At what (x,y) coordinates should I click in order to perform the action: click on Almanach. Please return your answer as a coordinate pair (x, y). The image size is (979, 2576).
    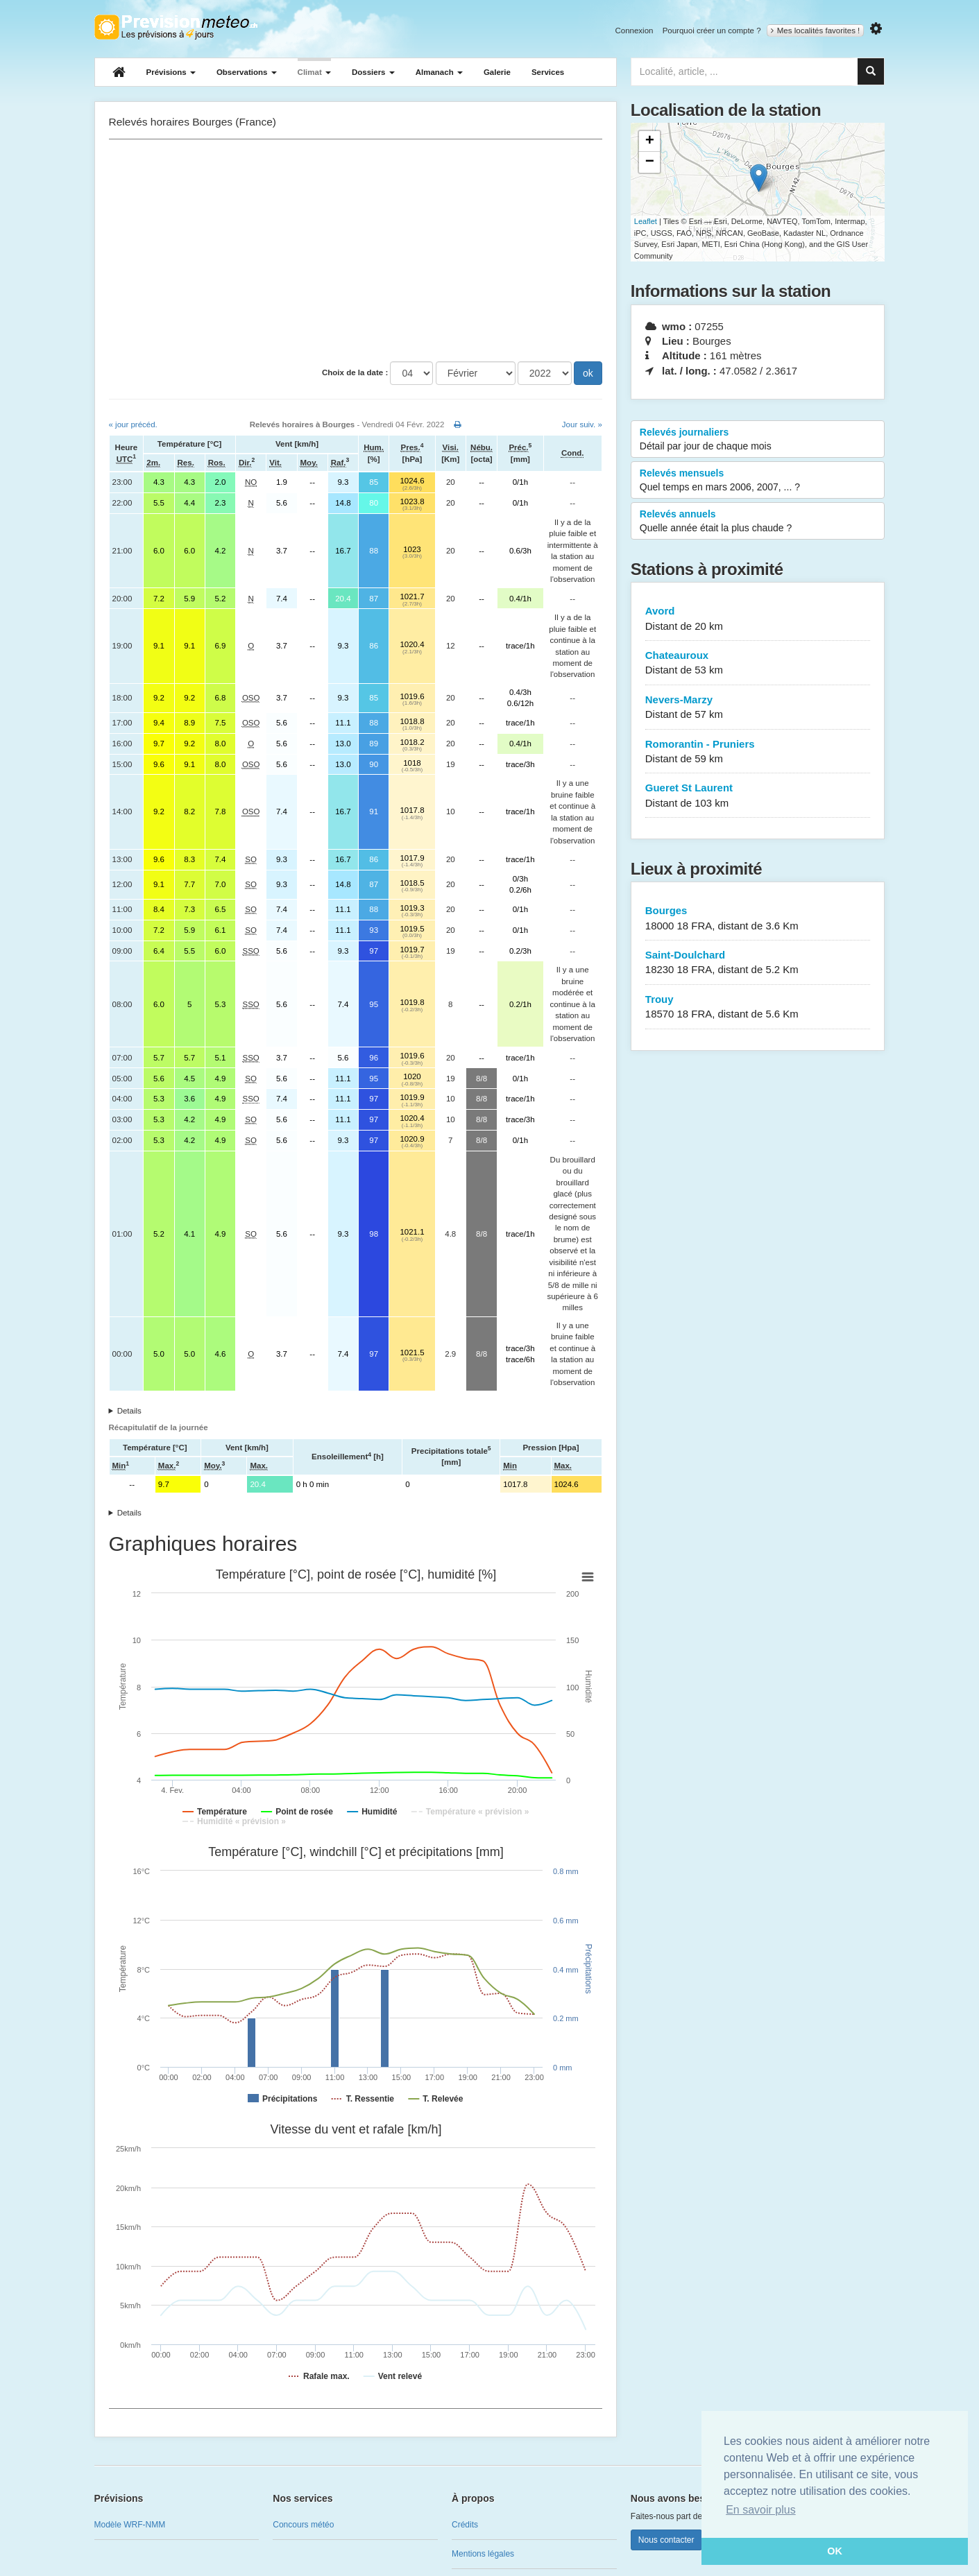
    Looking at the image, I should click on (439, 72).